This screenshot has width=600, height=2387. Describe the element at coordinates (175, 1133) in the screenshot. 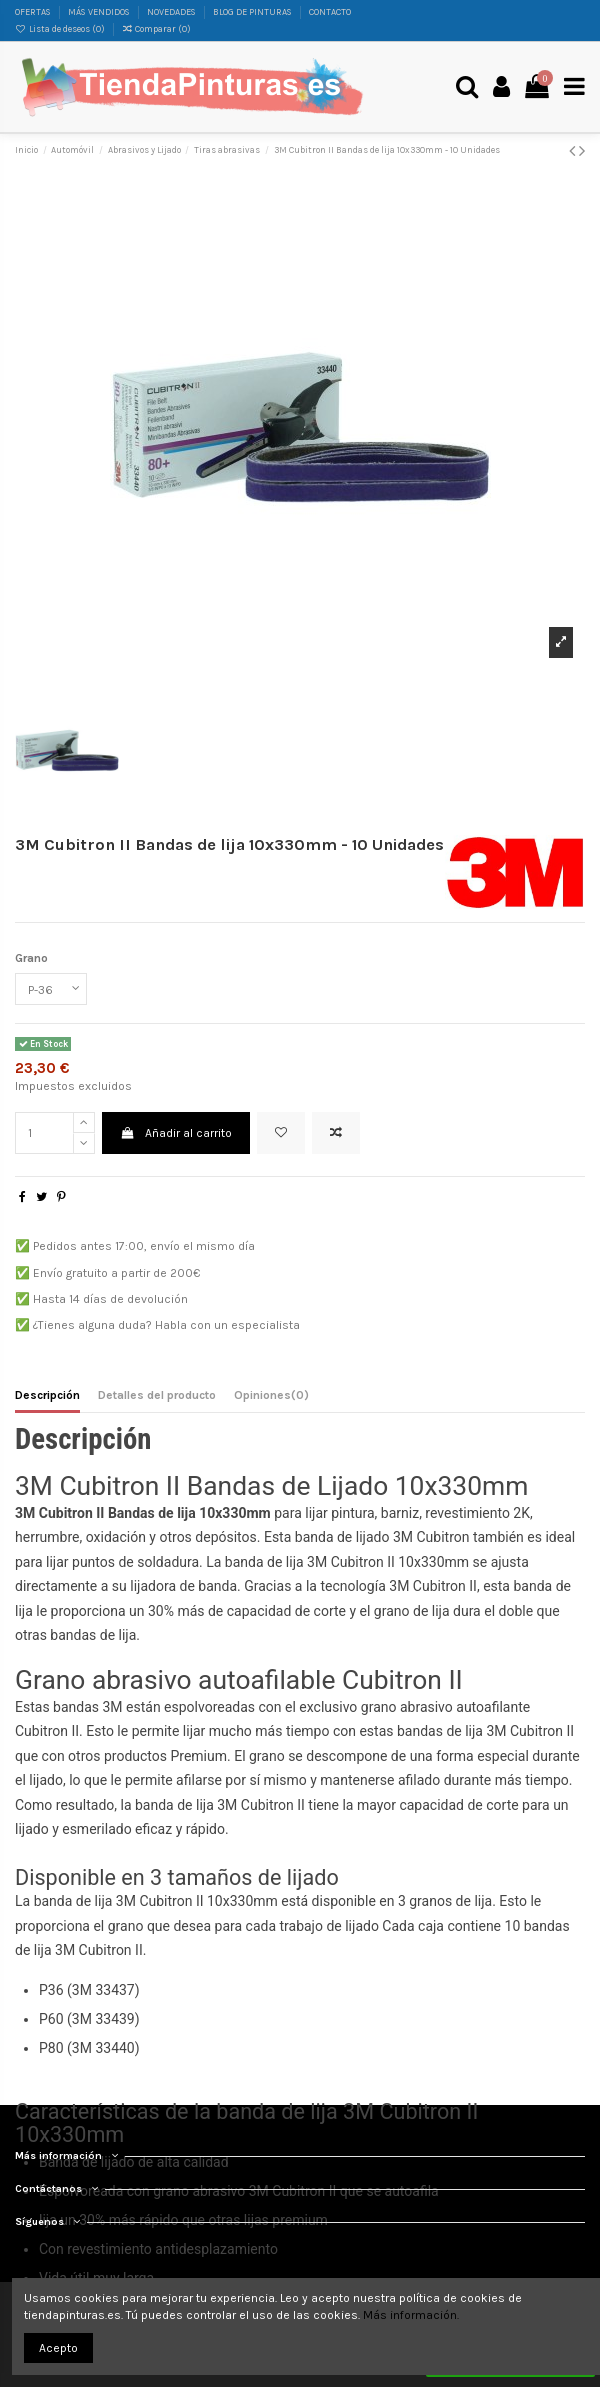

I see `Añadir al carrito` at that location.